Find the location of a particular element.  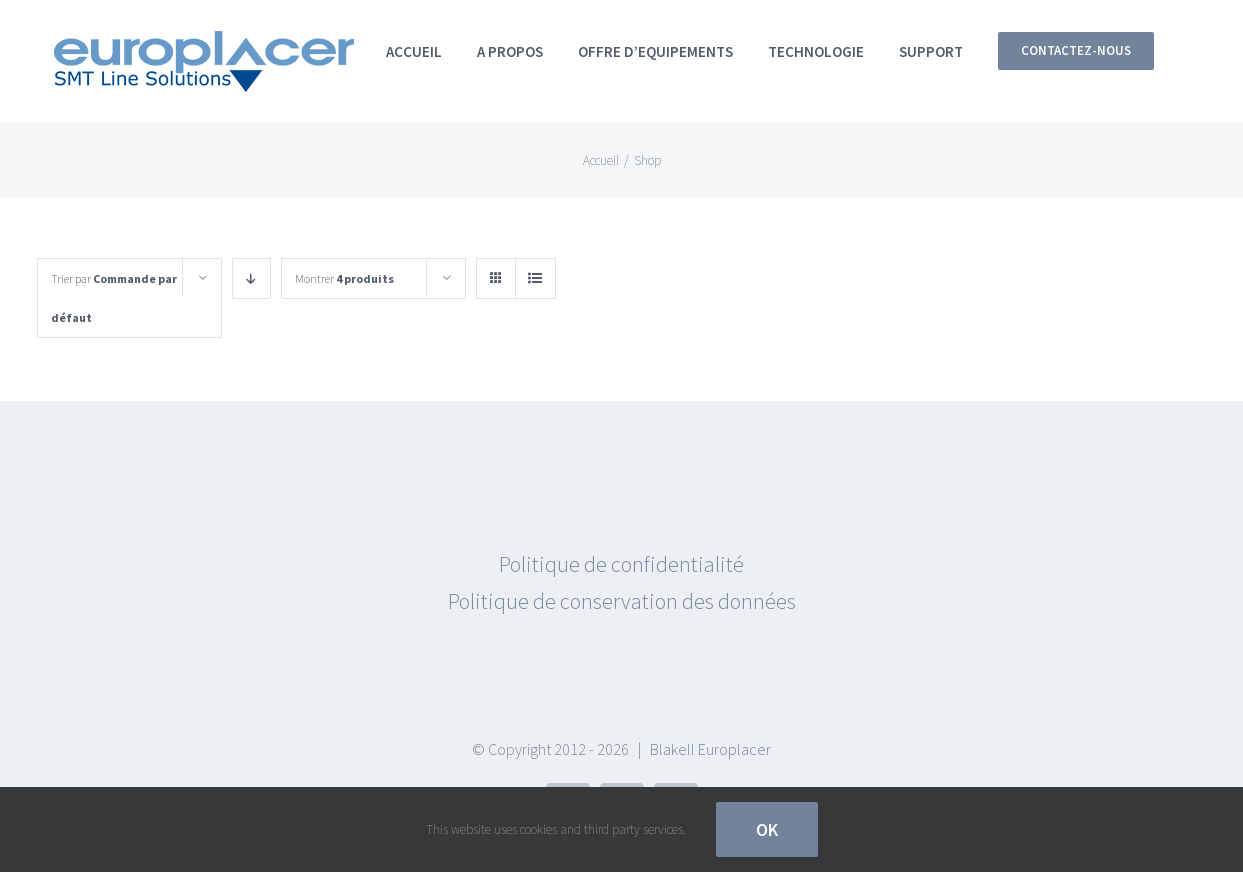

Politique de confidentialité is located at coordinates (621, 564).